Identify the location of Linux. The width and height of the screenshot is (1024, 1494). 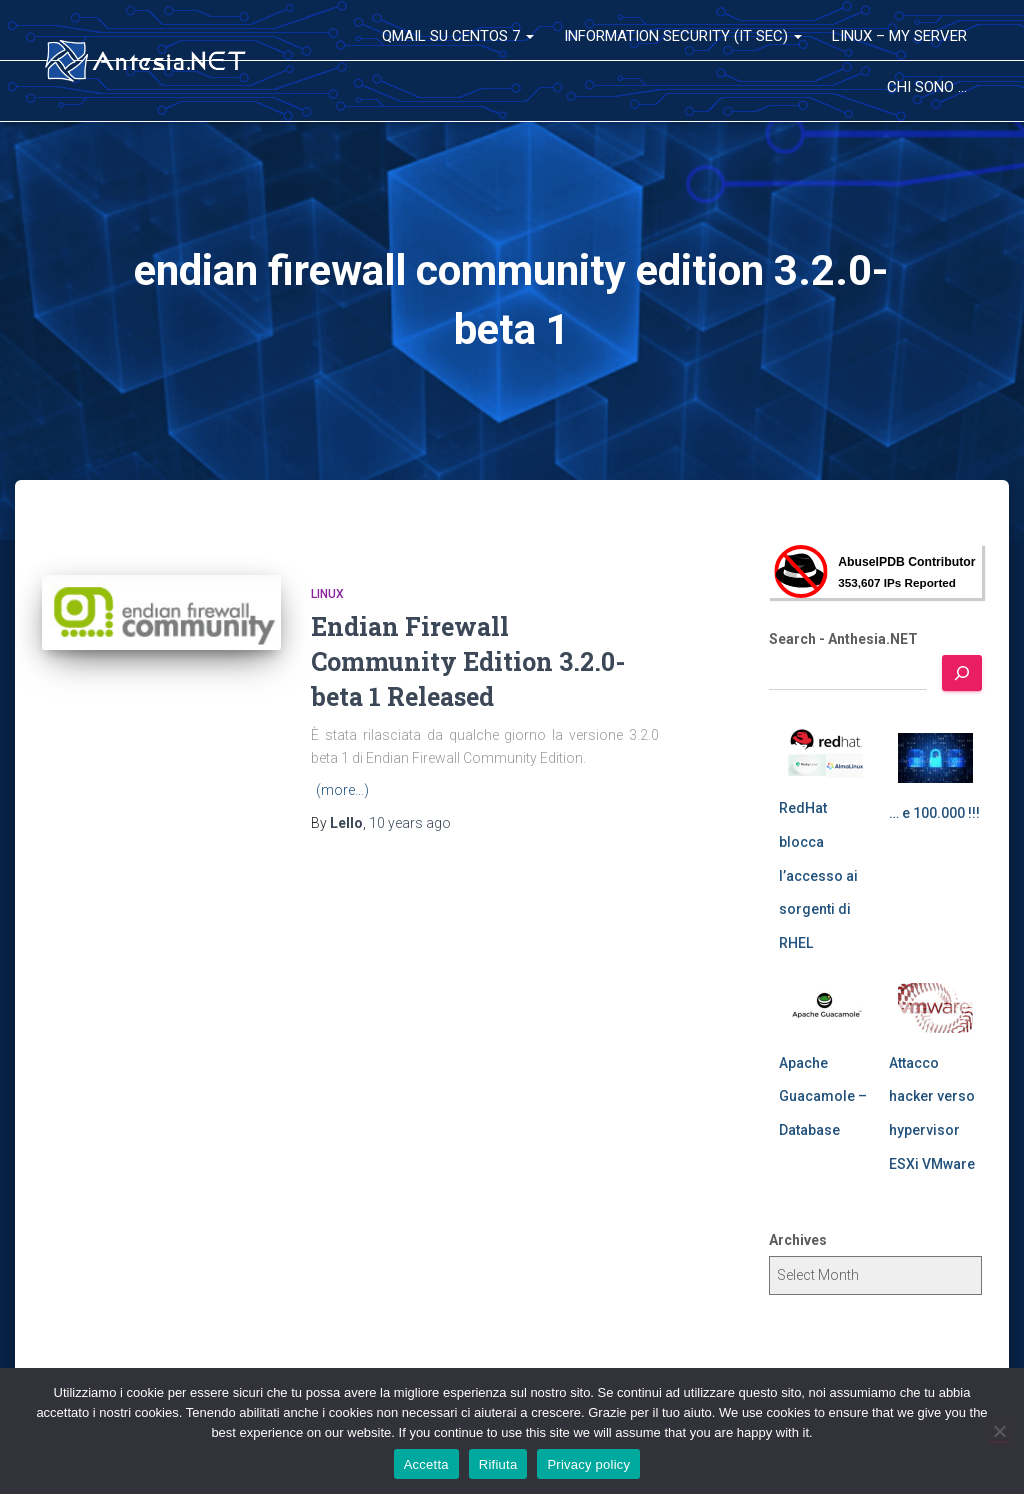
(327, 594).